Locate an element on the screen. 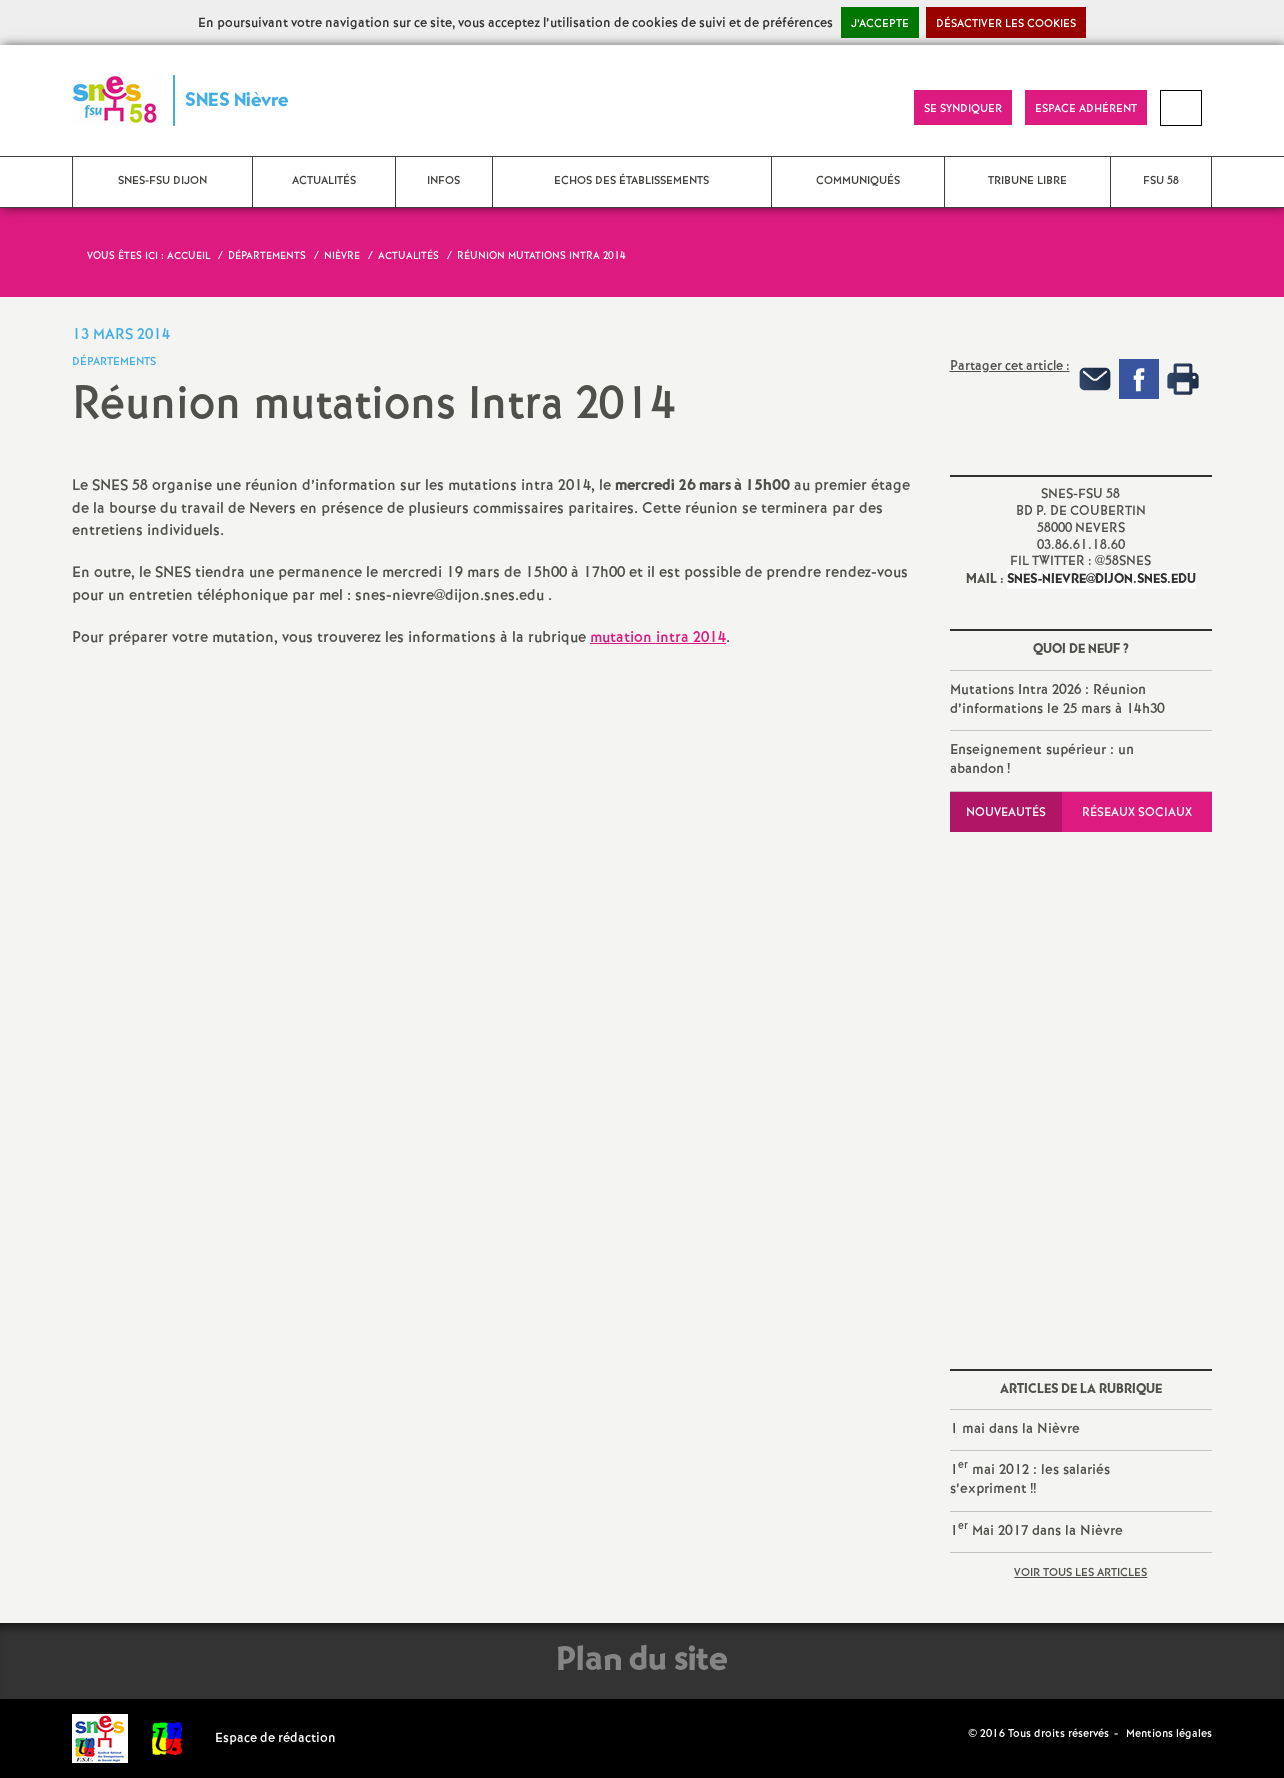 The width and height of the screenshot is (1284, 1778). snes-nievre@dijon.snes.edu is located at coordinates (1101, 579).